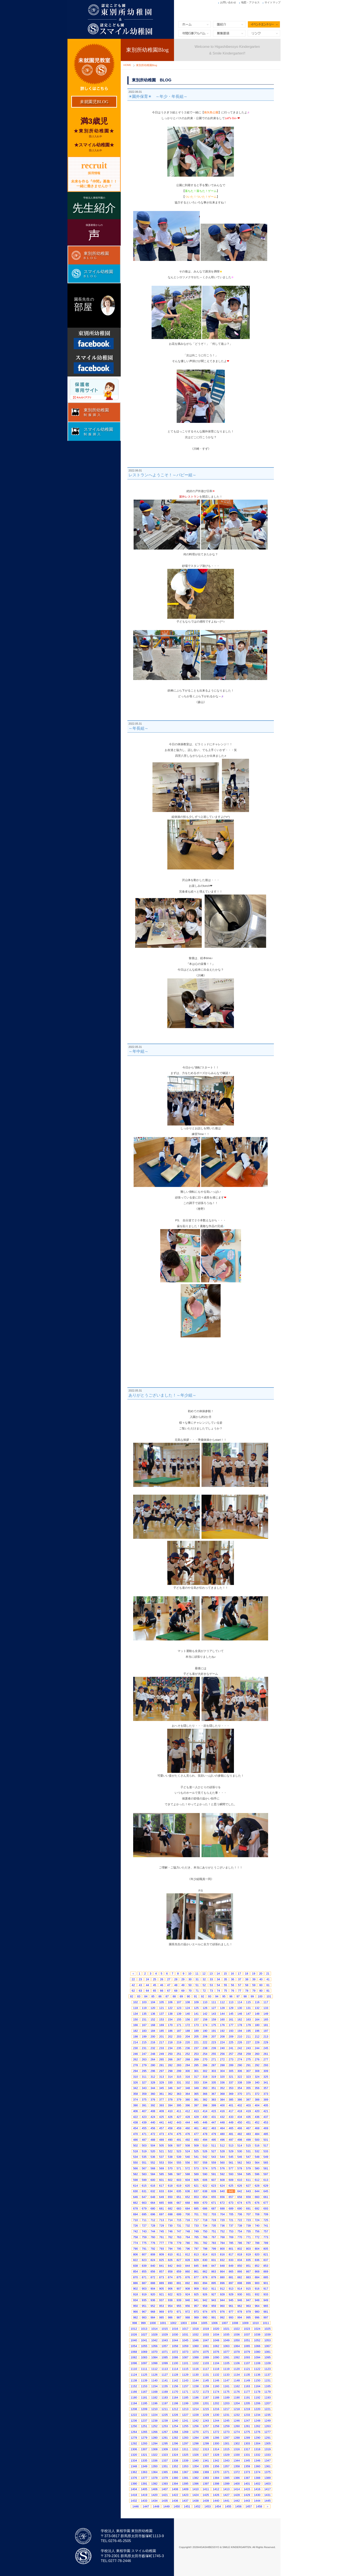 The width and height of the screenshot is (348, 2576). What do you see at coordinates (253, 1979) in the screenshot?
I see `39` at bounding box center [253, 1979].